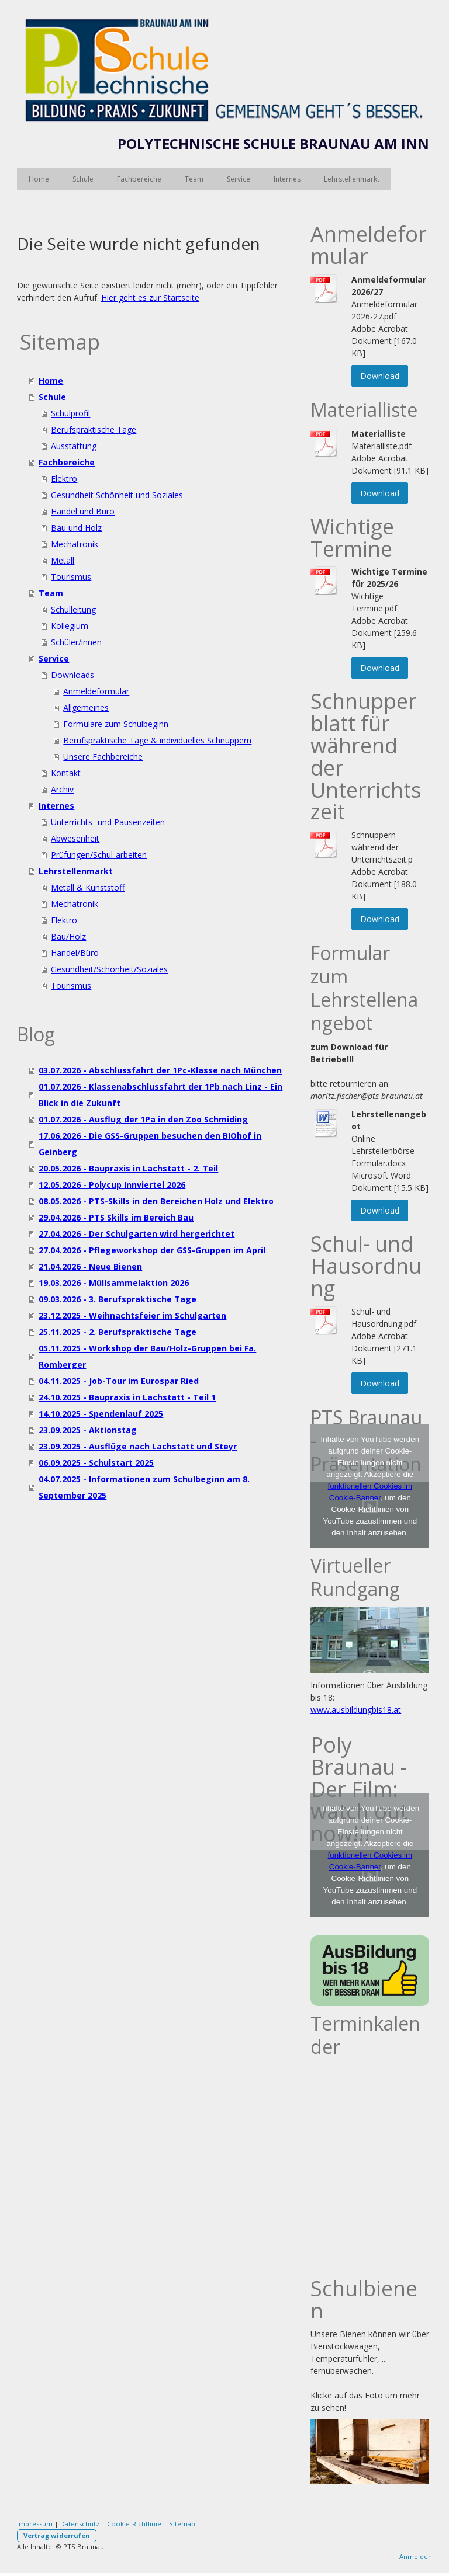 The width and height of the screenshot is (449, 2576). What do you see at coordinates (132, 1315) in the screenshot?
I see `23.12.2025 - Weihnachtsfeier im Schulgarten` at bounding box center [132, 1315].